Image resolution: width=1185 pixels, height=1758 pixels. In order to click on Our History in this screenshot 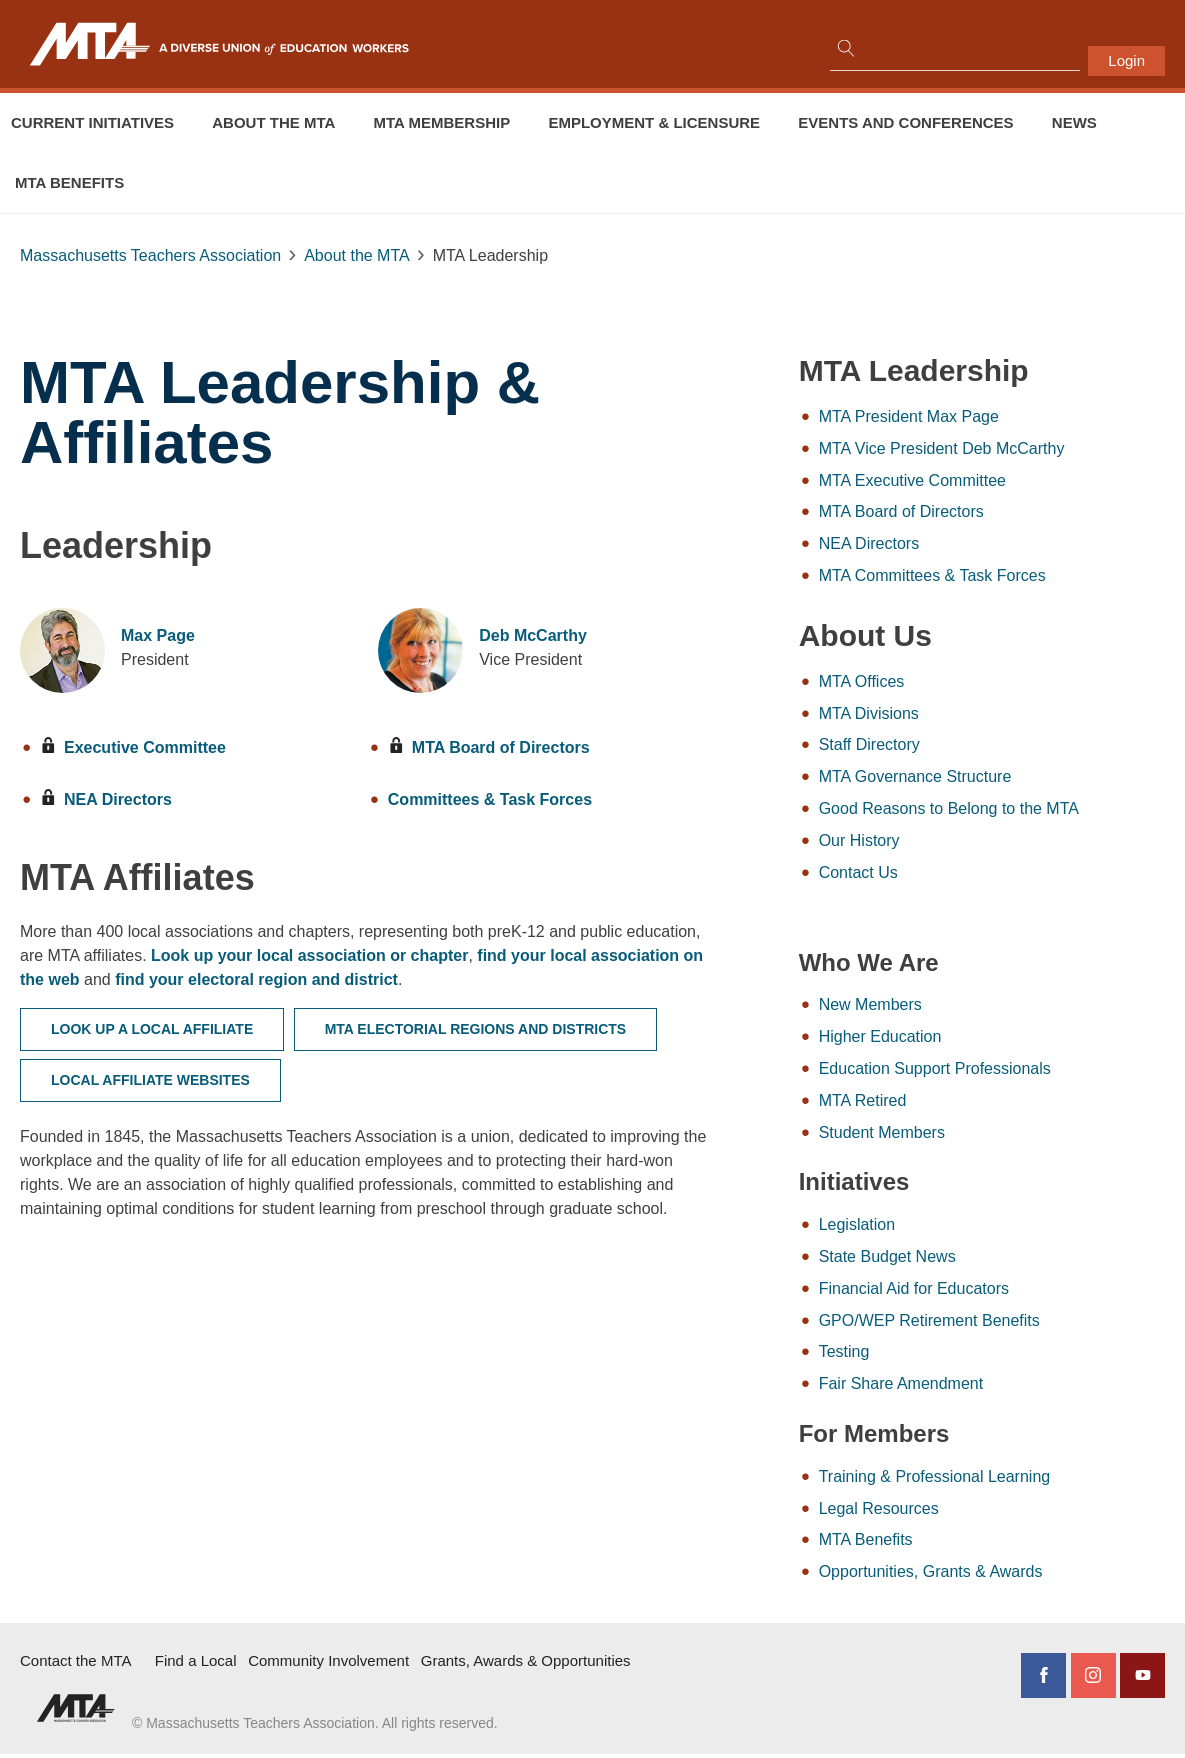, I will do `click(905, 842)`.